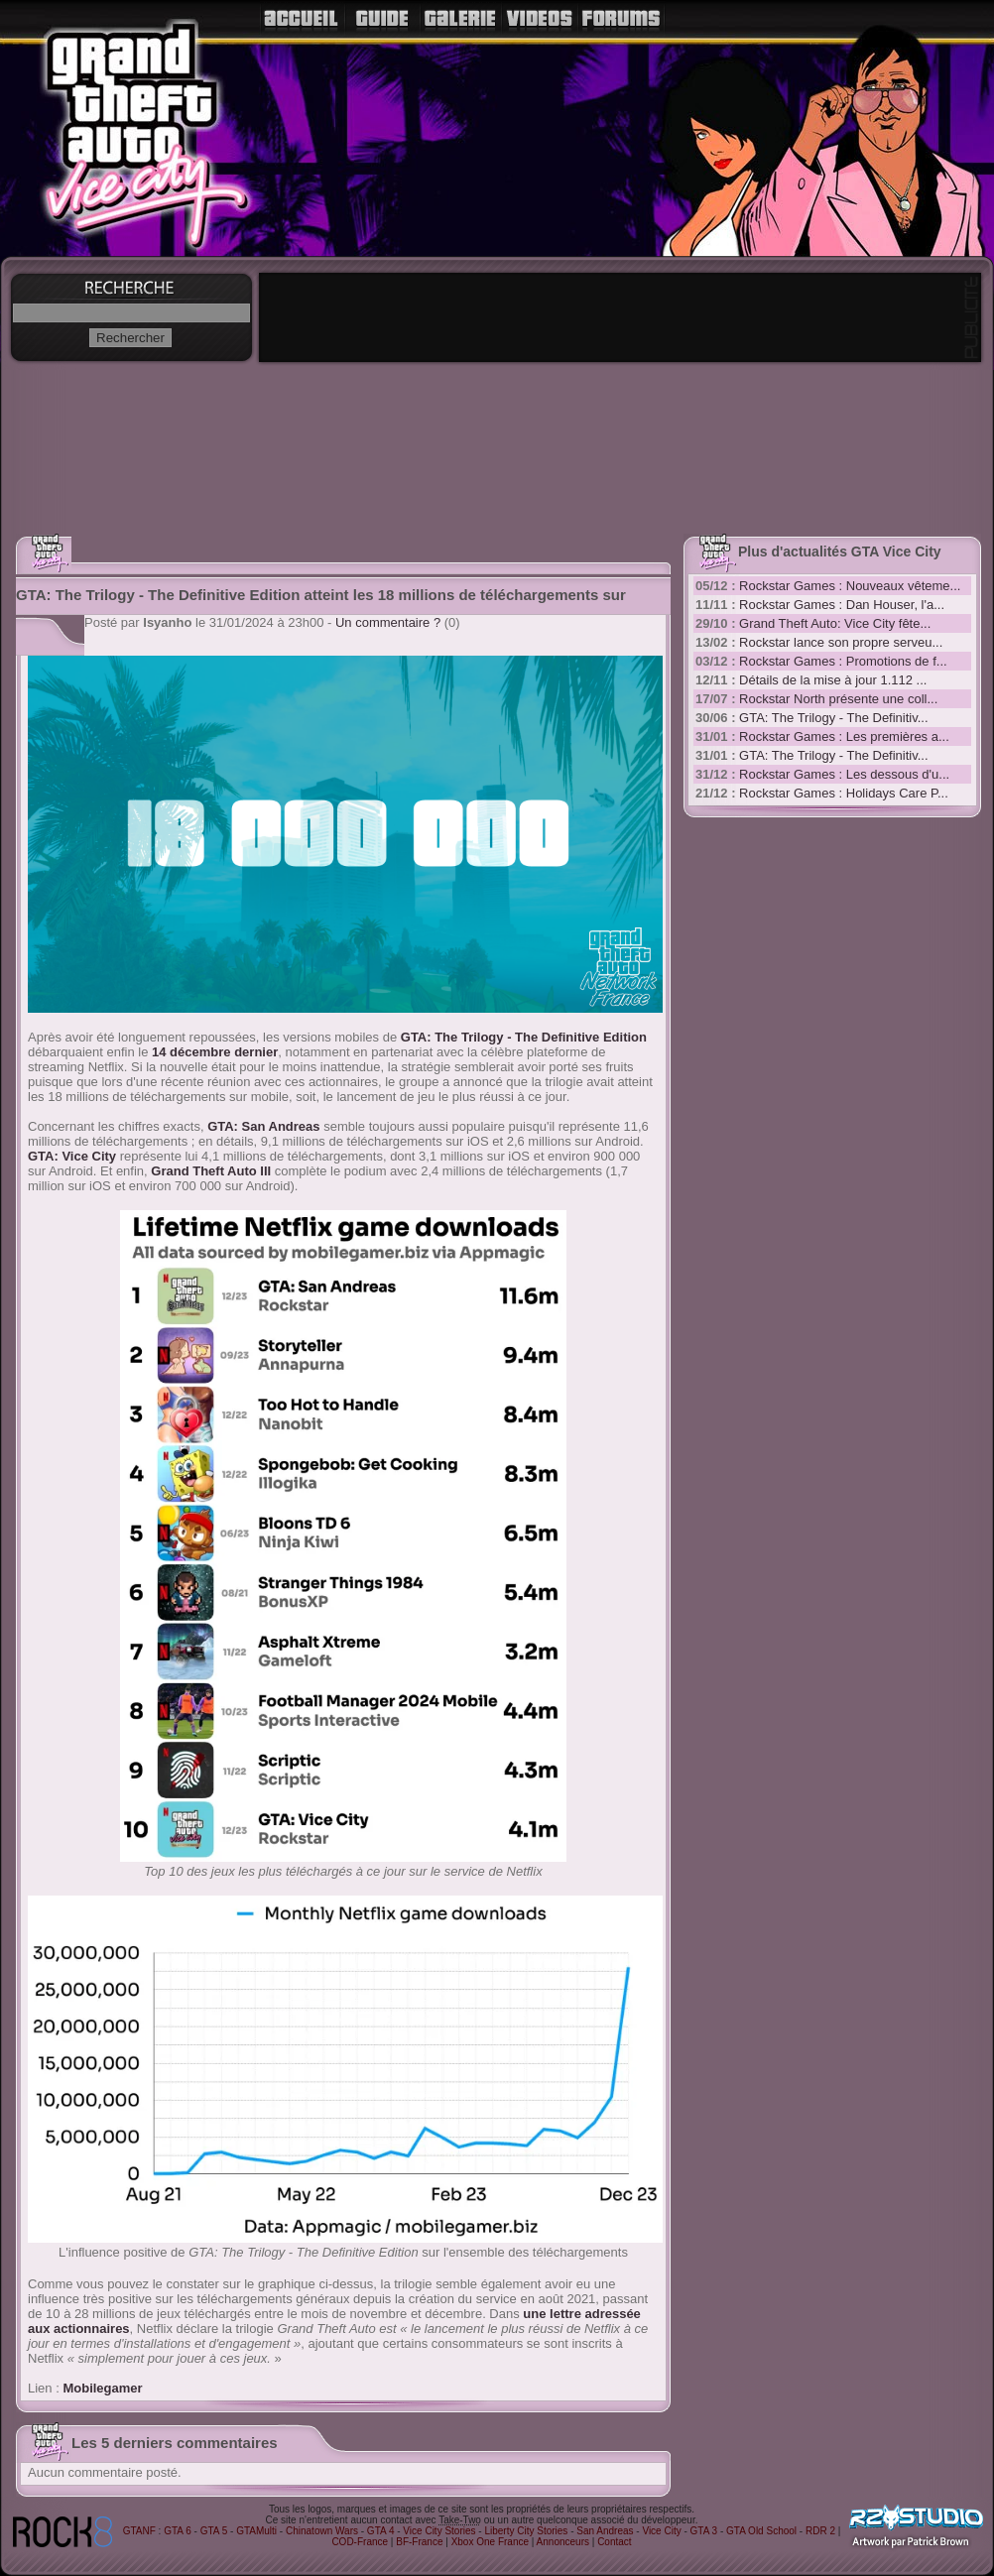 The width and height of the screenshot is (994, 2576). I want to click on Contact, so click(614, 2541).